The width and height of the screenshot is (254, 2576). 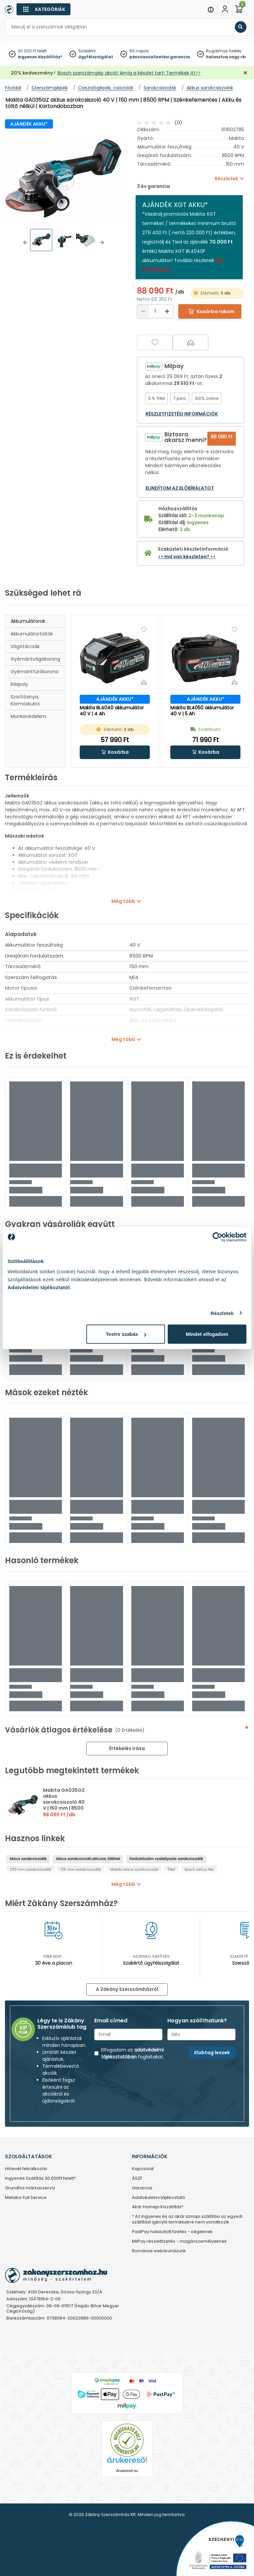 What do you see at coordinates (26, 2198) in the screenshot?
I see `Metabo Full Service` at bounding box center [26, 2198].